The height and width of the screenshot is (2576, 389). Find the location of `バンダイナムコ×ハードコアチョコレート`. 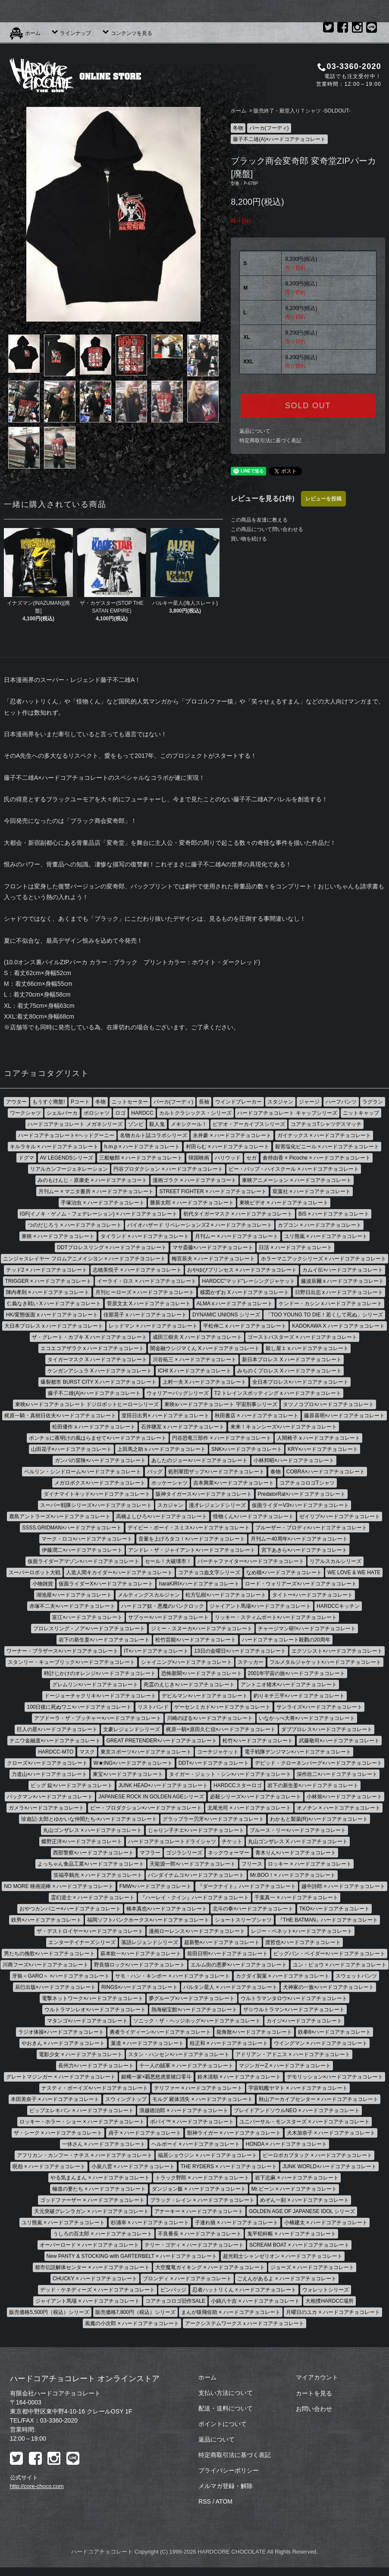

バンダイナムコ×ハードコアチョコレート is located at coordinates (196, 1875).